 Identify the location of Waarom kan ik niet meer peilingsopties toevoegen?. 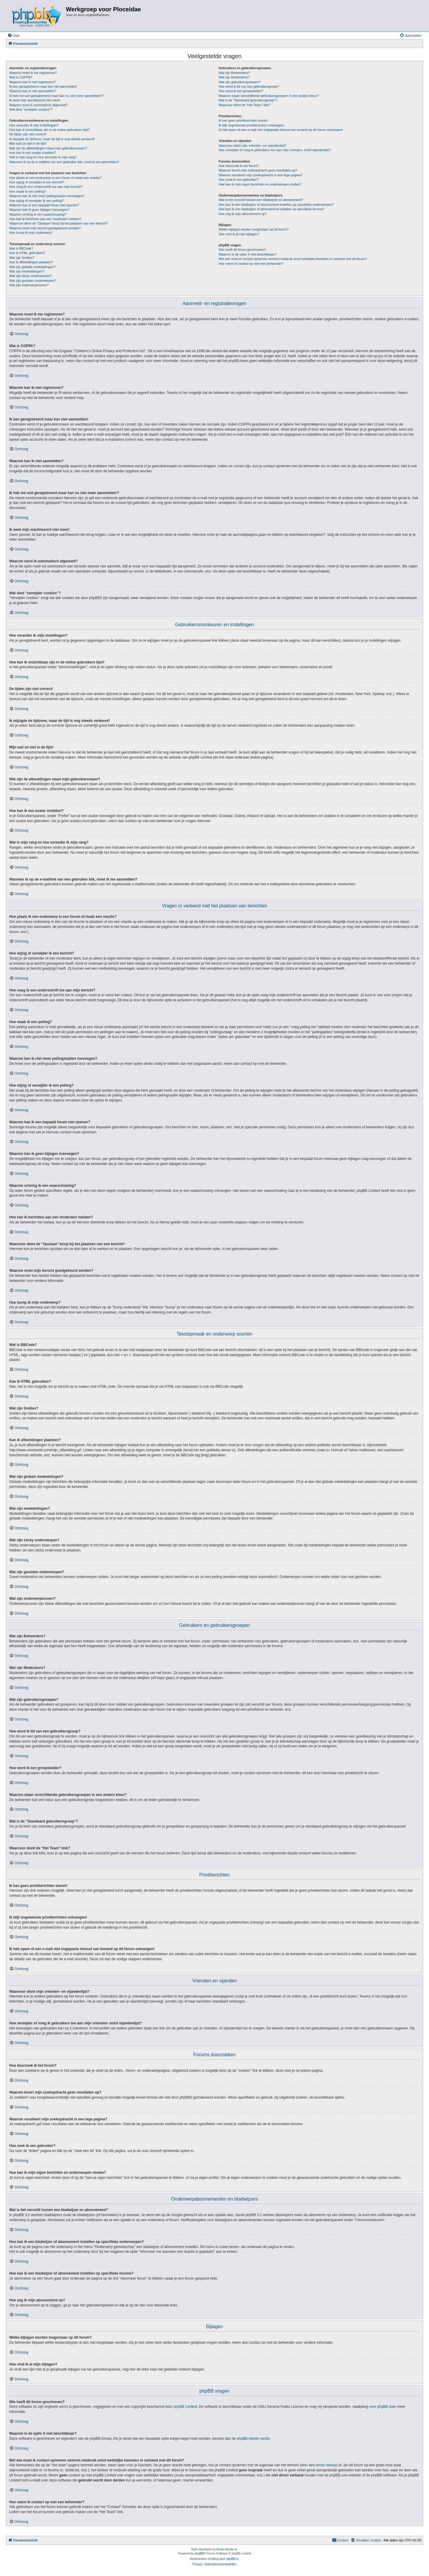
(46, 196).